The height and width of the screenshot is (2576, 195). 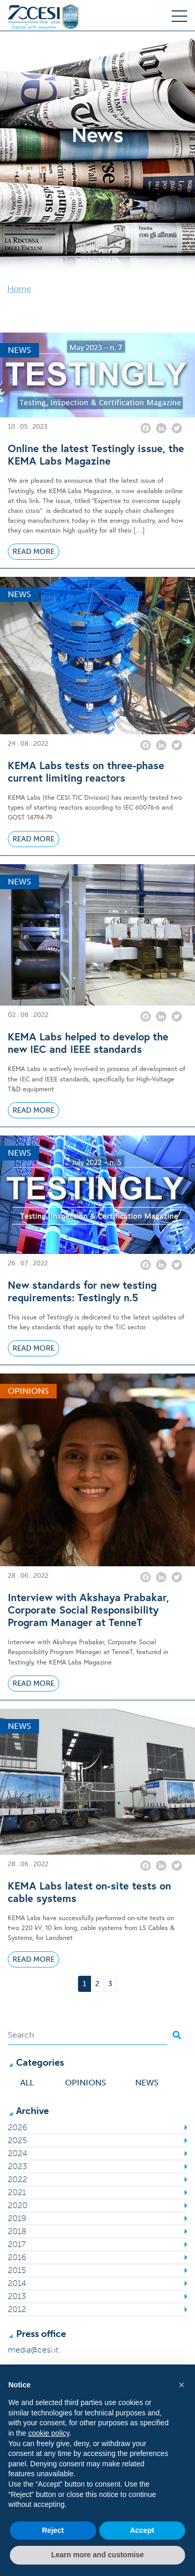 I want to click on Home, so click(x=19, y=289).